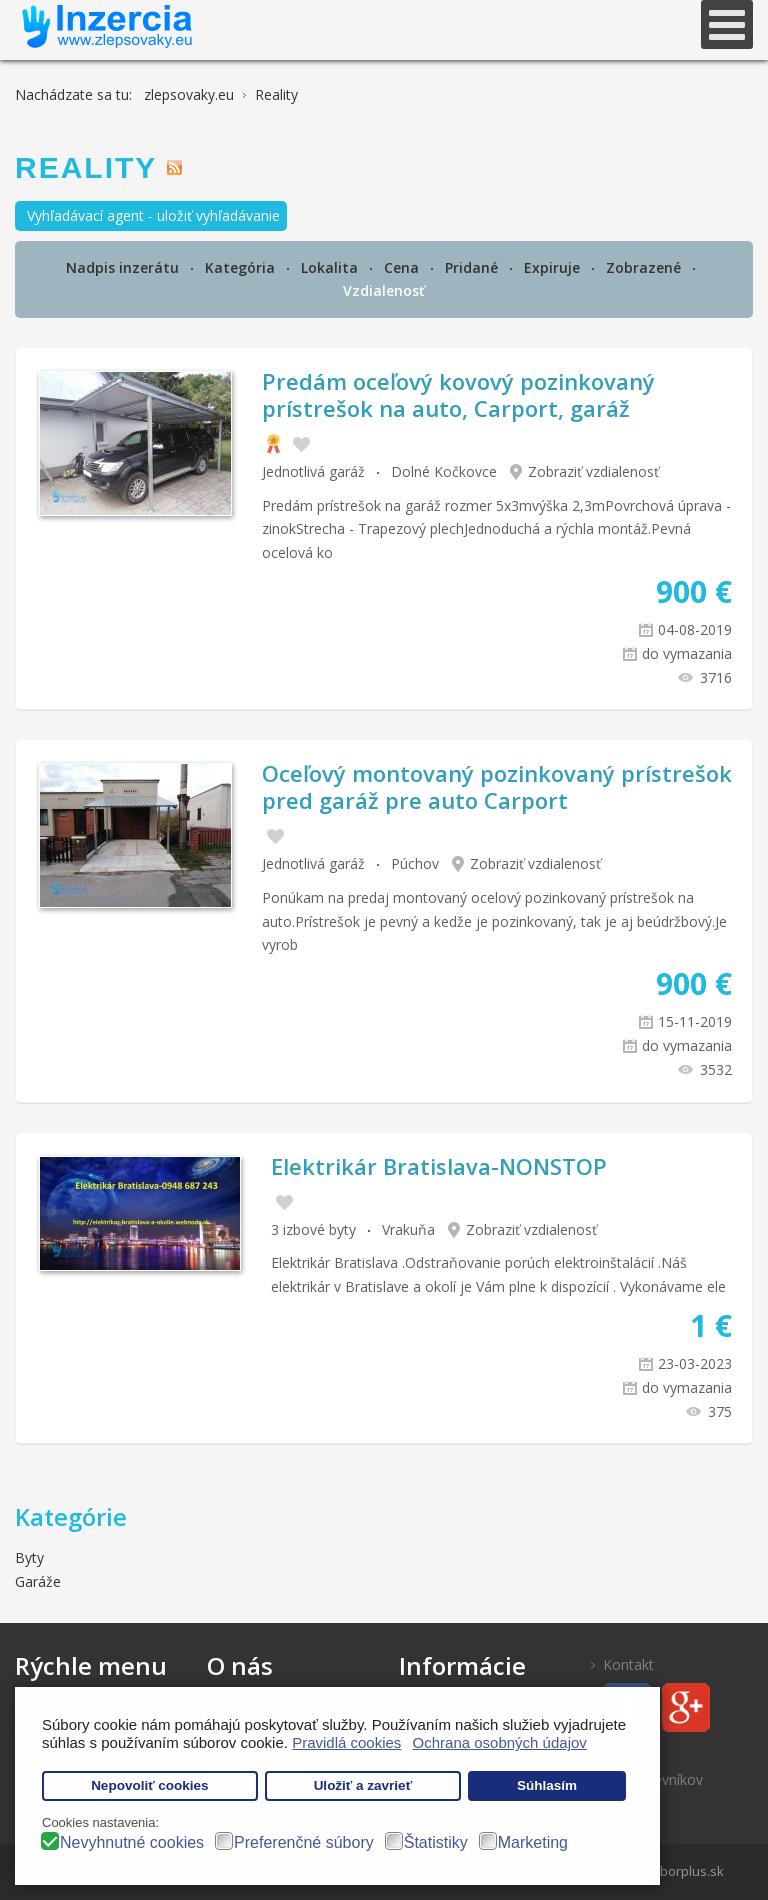 Image resolution: width=768 pixels, height=1900 pixels. I want to click on Ochrana osobných údajov [button], so click(500, 1742).